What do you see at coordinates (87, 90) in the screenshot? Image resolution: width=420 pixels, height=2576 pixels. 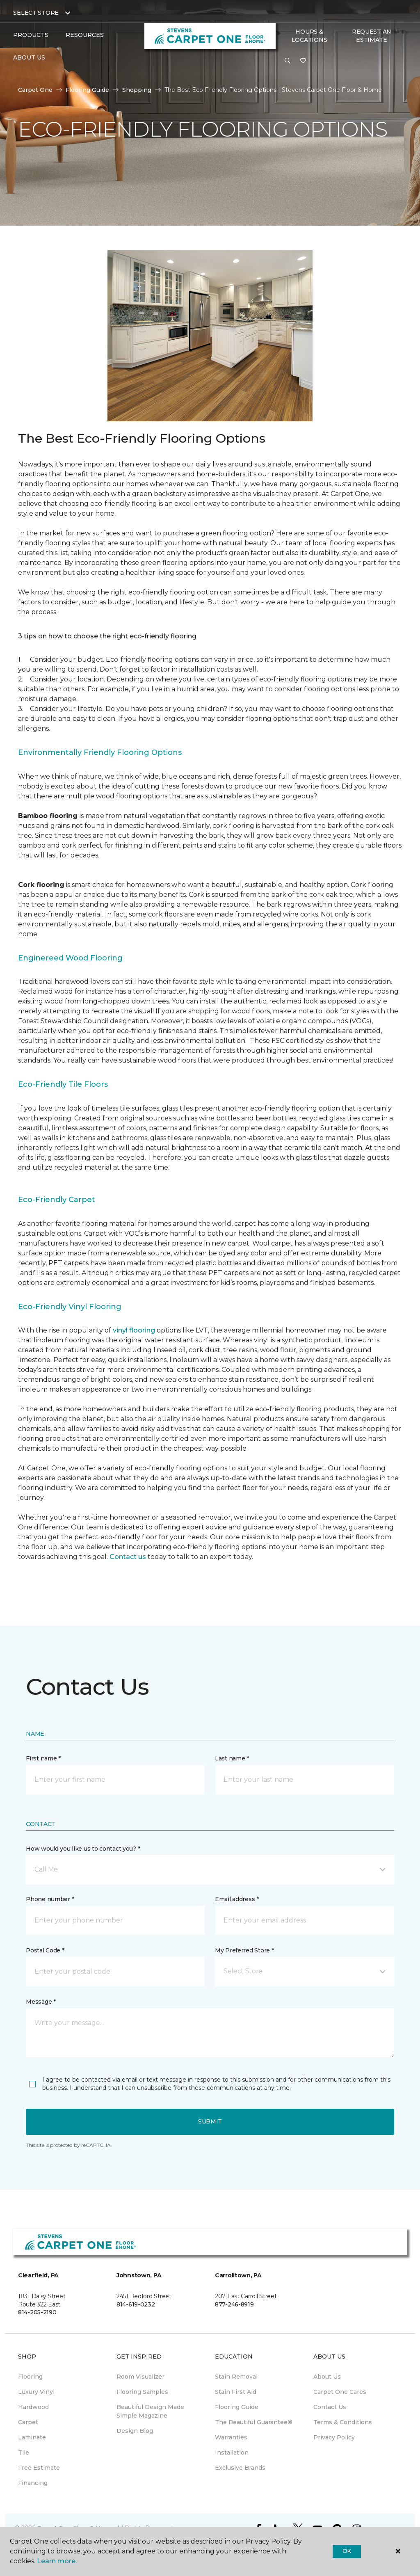 I see `Flooring Guide` at bounding box center [87, 90].